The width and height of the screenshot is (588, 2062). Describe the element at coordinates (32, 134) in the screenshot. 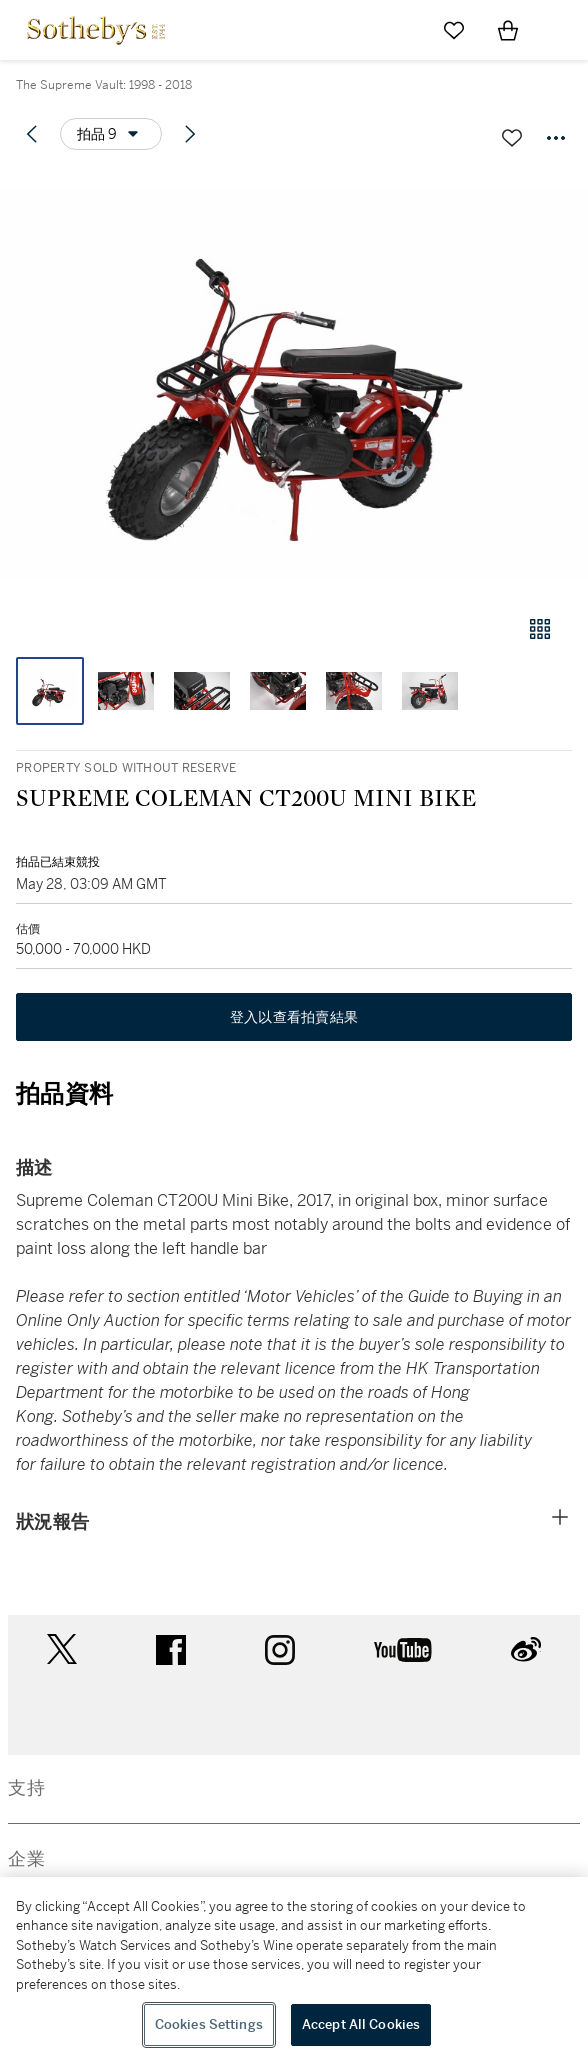

I see `[Previous lot]` at that location.